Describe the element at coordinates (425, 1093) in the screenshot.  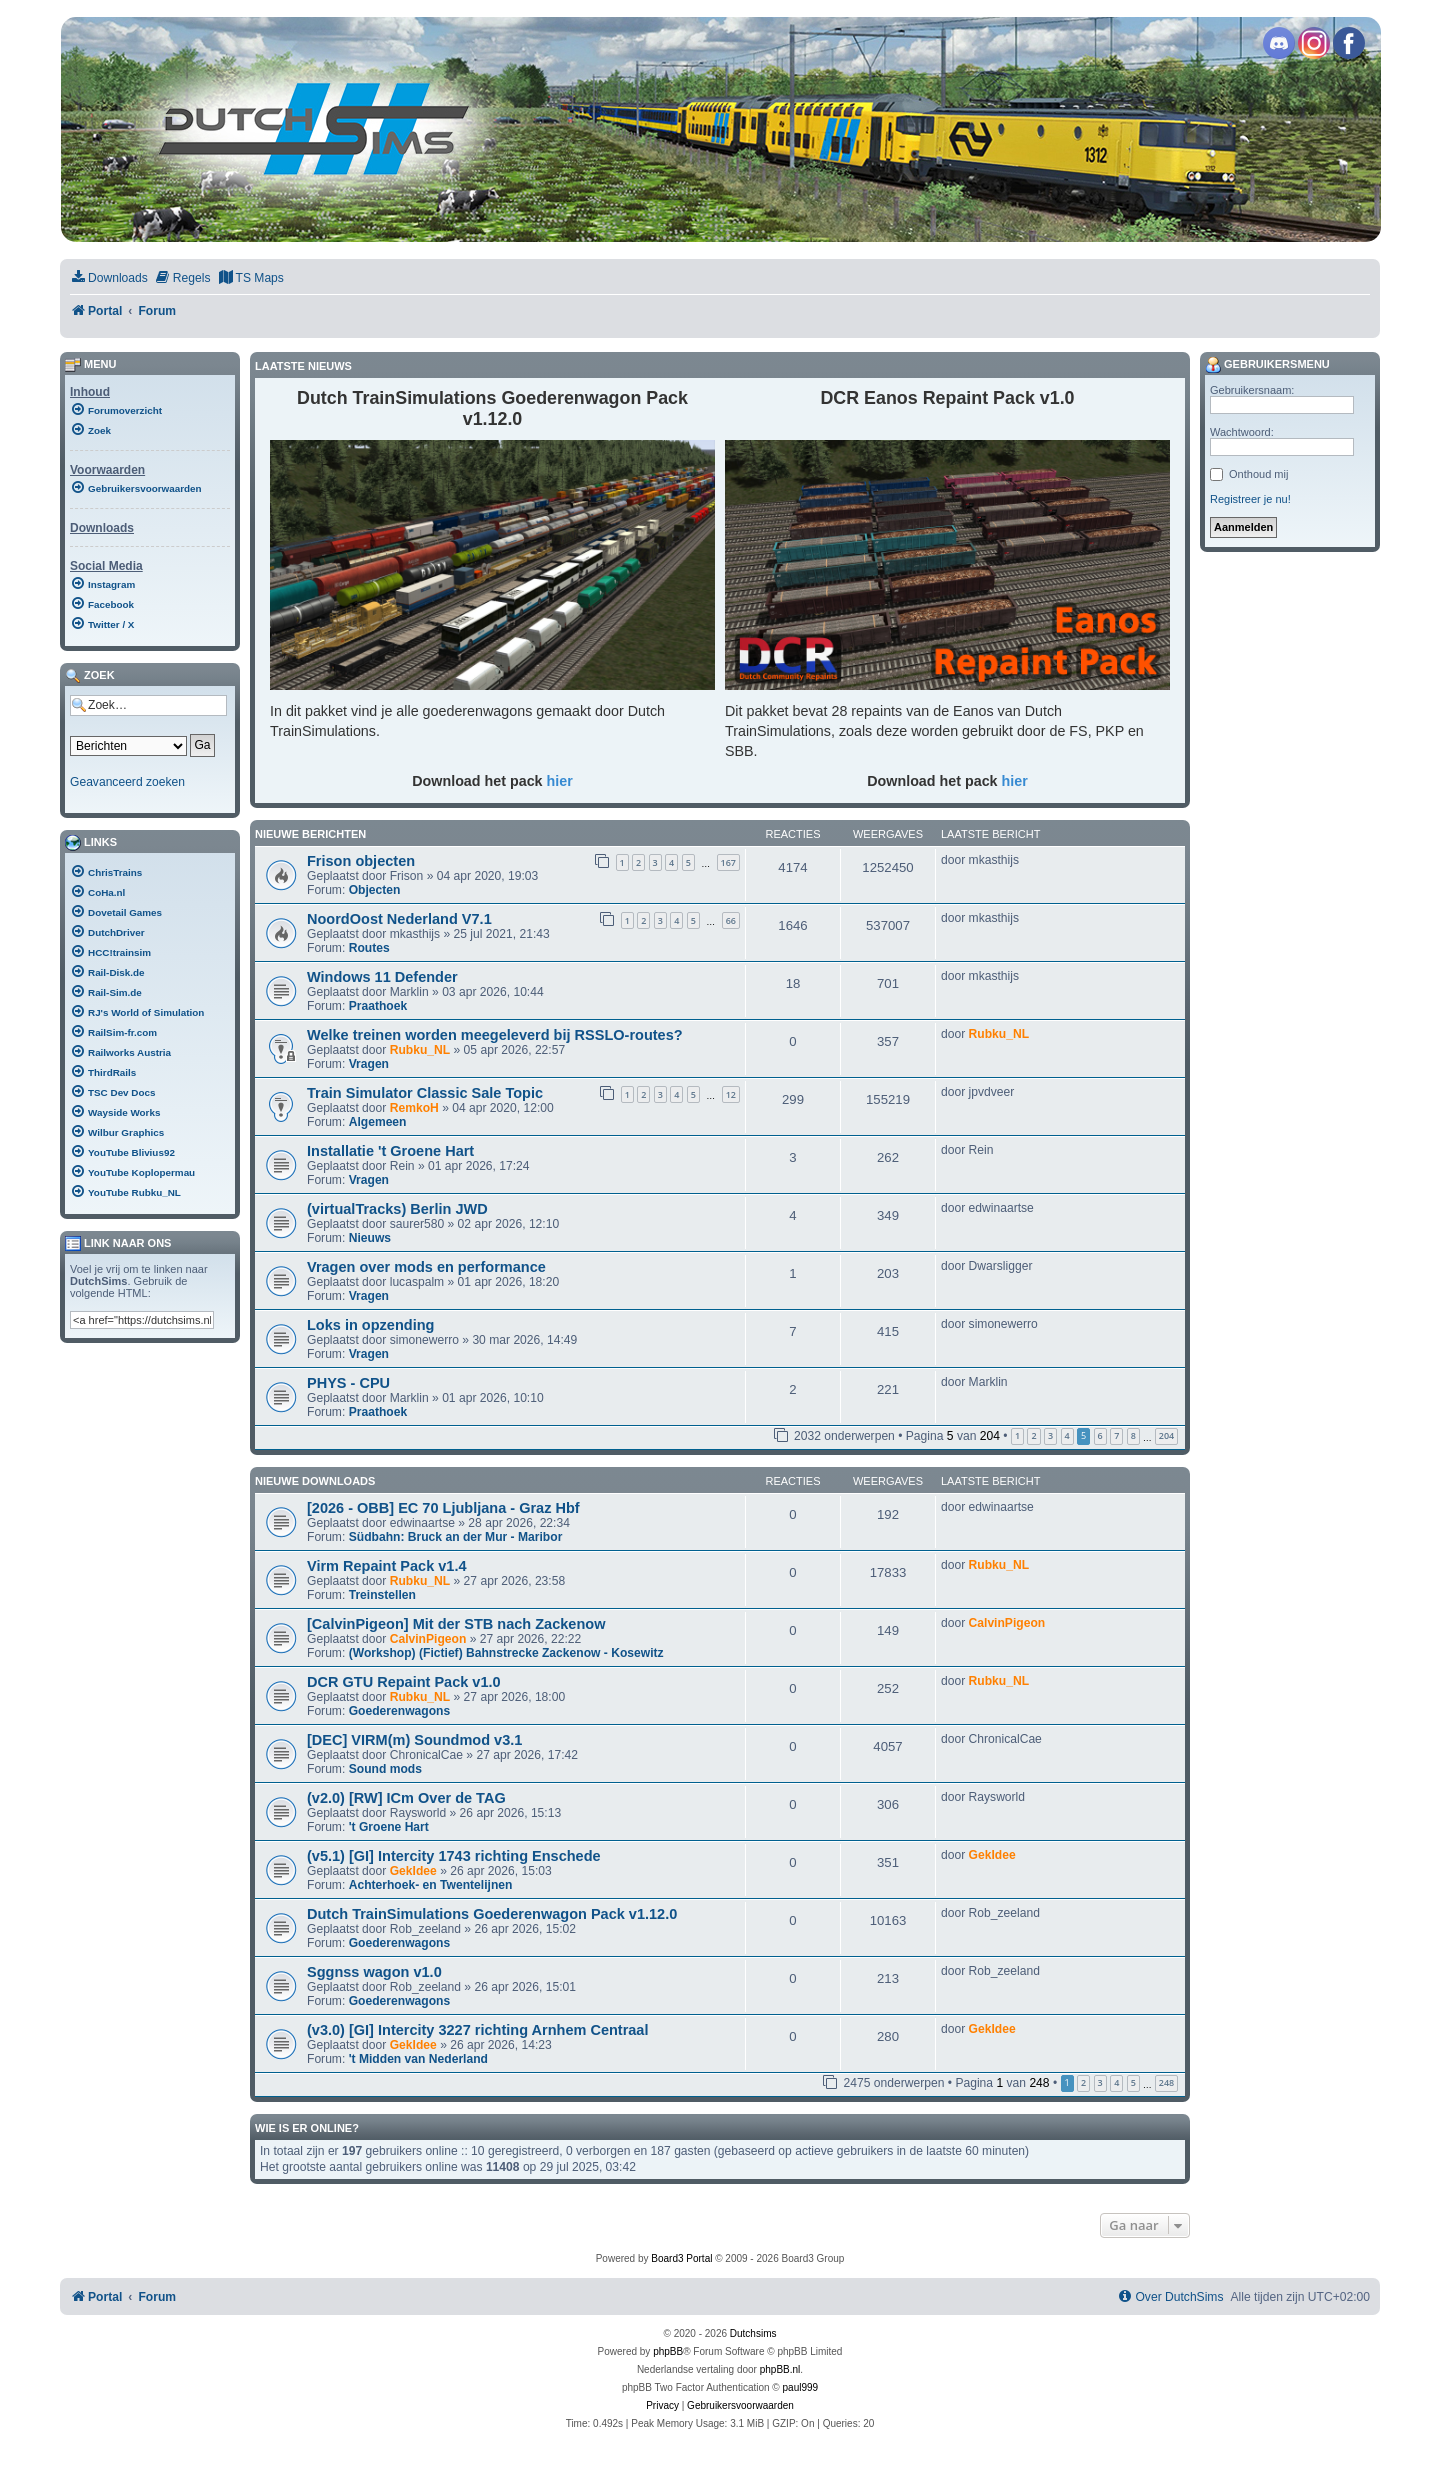
I see `Train Simulator Classic Sale Topic` at that location.